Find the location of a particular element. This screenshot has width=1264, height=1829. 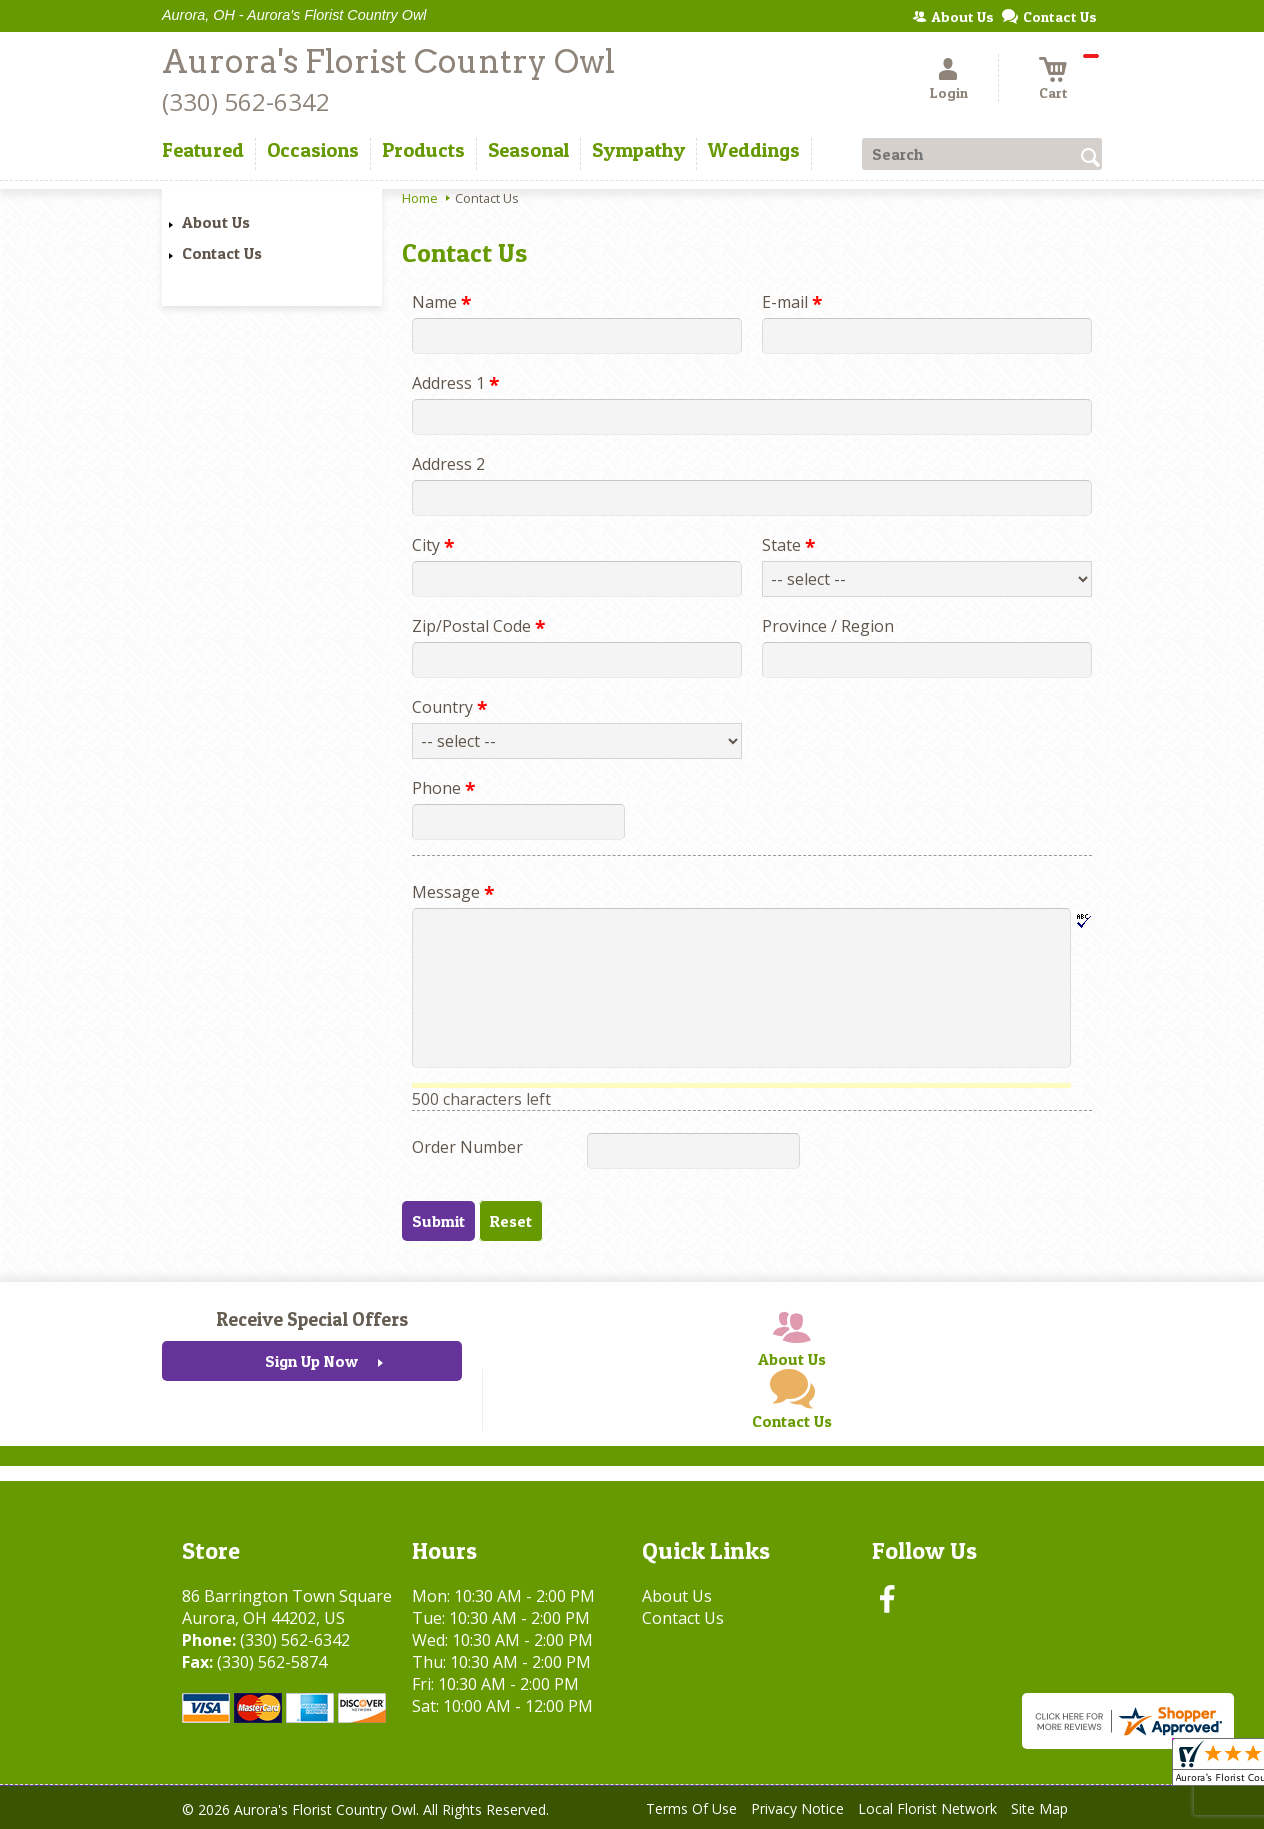

Phone is located at coordinates (443, 788).